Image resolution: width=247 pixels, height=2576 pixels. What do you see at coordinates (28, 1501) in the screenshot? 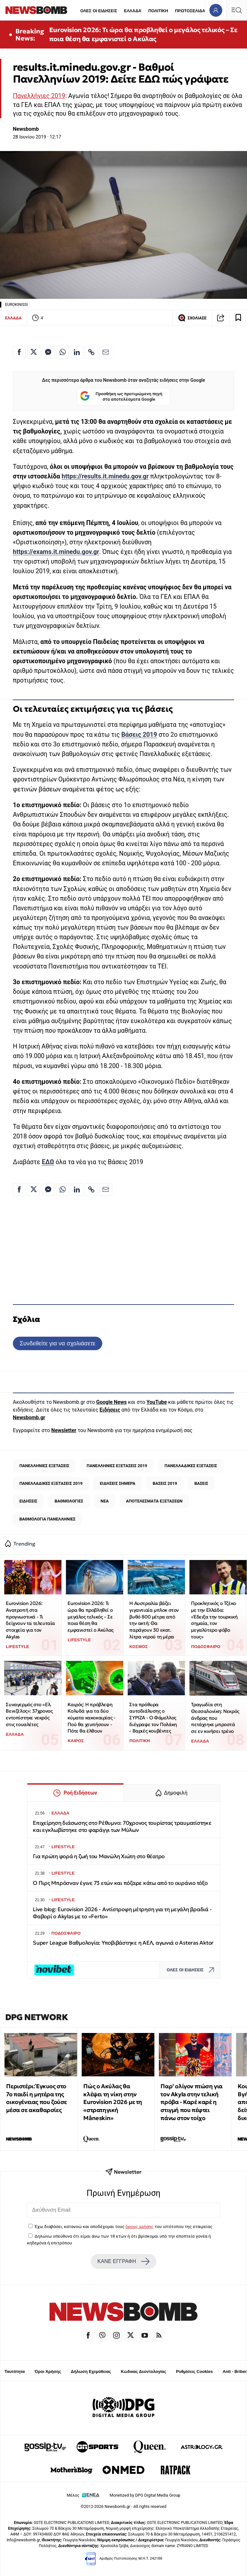
I see `ΕΙΔΗΣΕΙΣ` at bounding box center [28, 1501].